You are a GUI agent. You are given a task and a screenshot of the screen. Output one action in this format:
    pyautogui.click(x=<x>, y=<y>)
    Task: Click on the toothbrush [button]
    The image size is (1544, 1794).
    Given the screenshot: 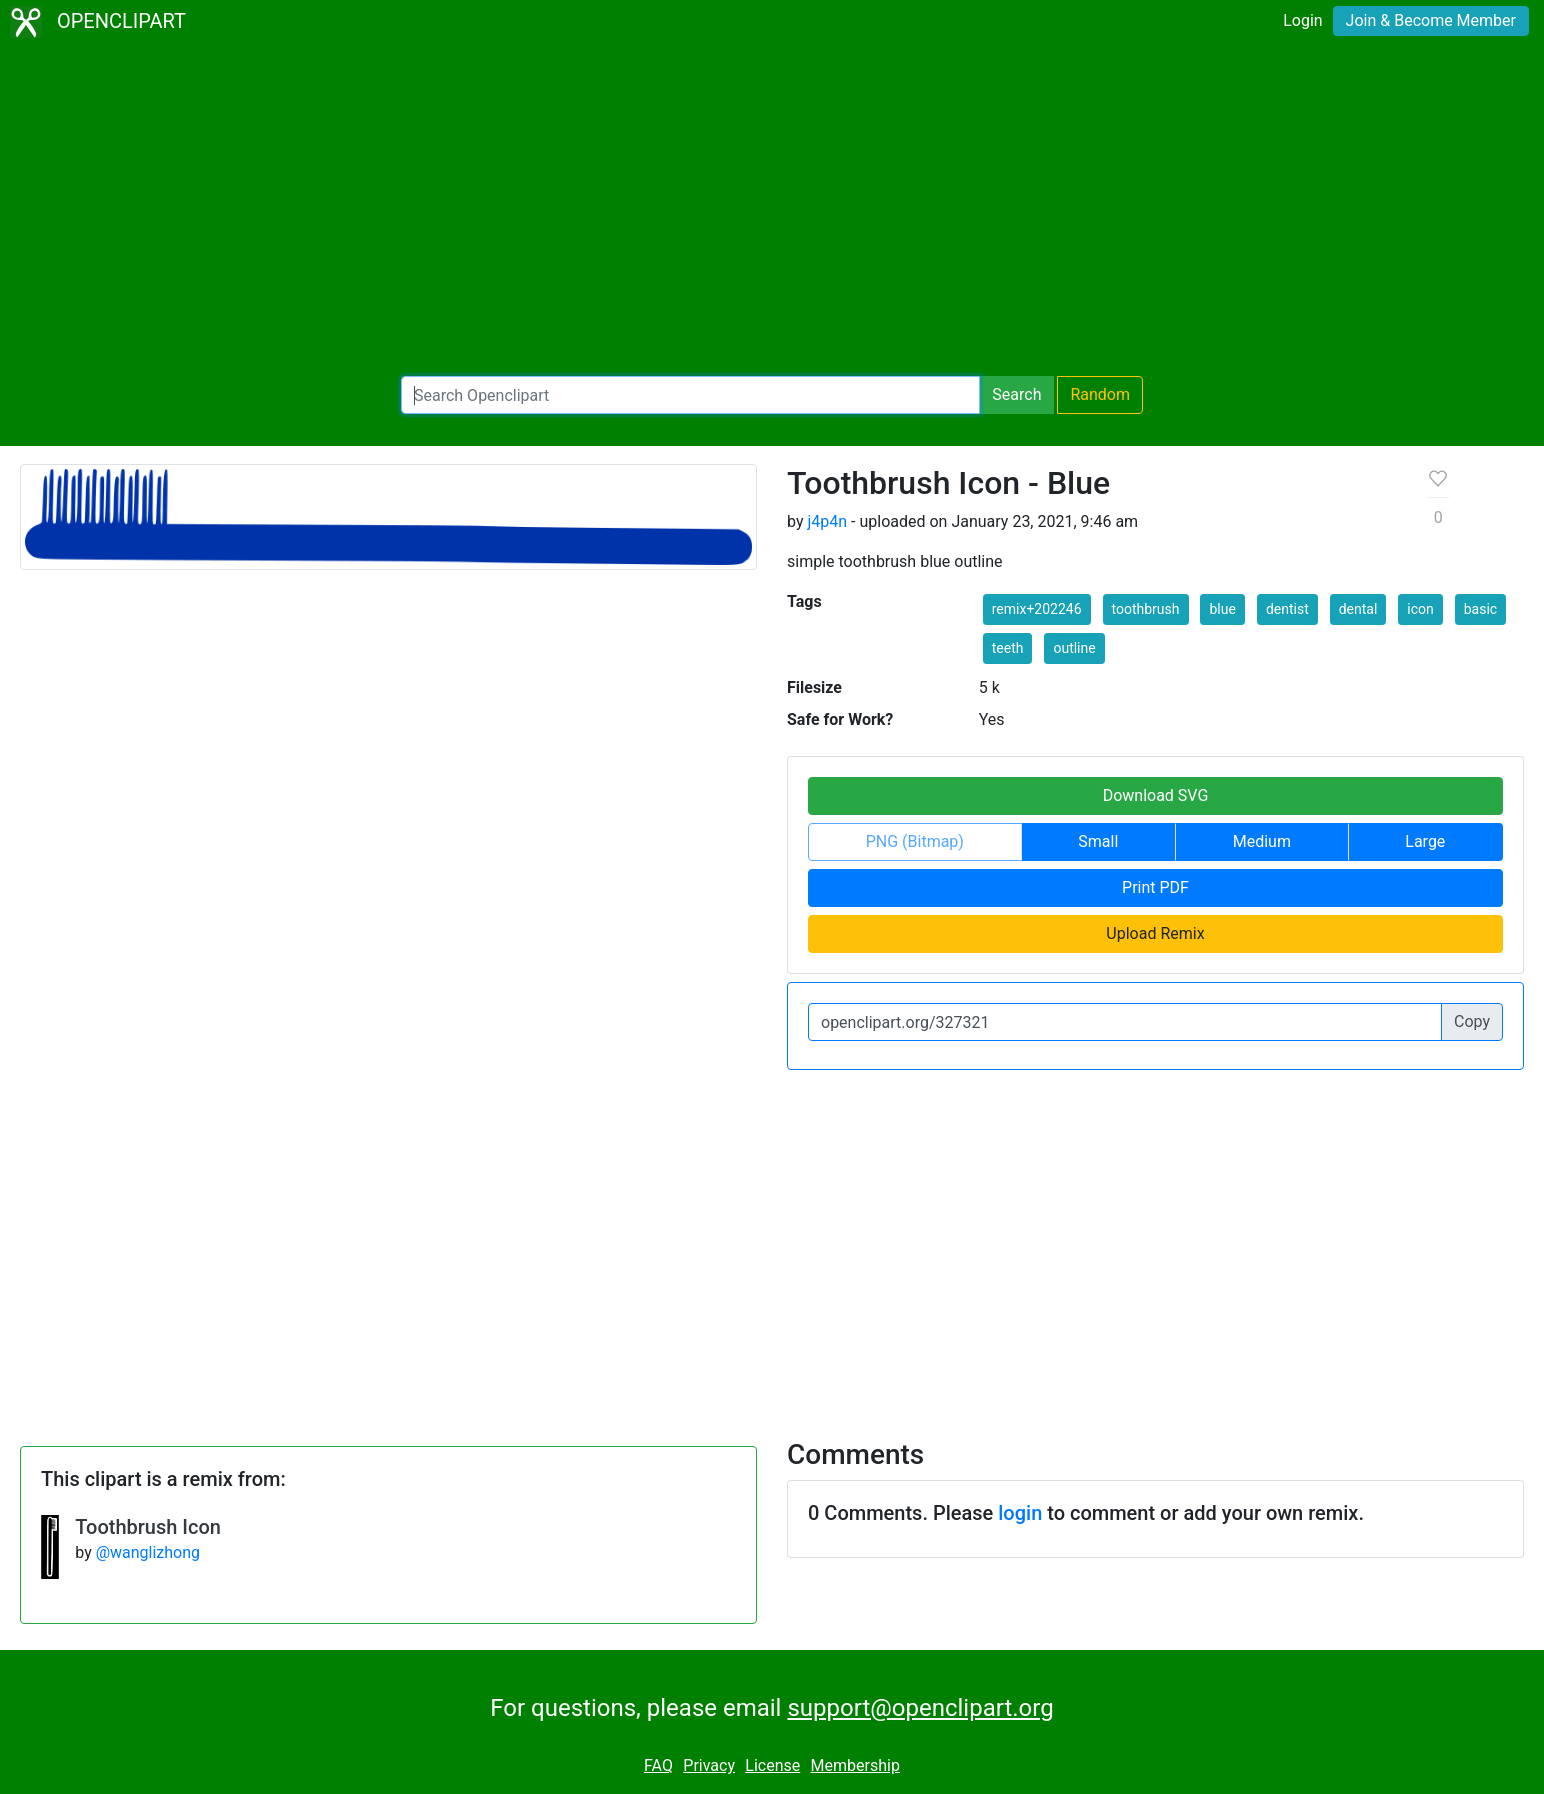 What is the action you would take?
    pyautogui.click(x=1146, y=609)
    